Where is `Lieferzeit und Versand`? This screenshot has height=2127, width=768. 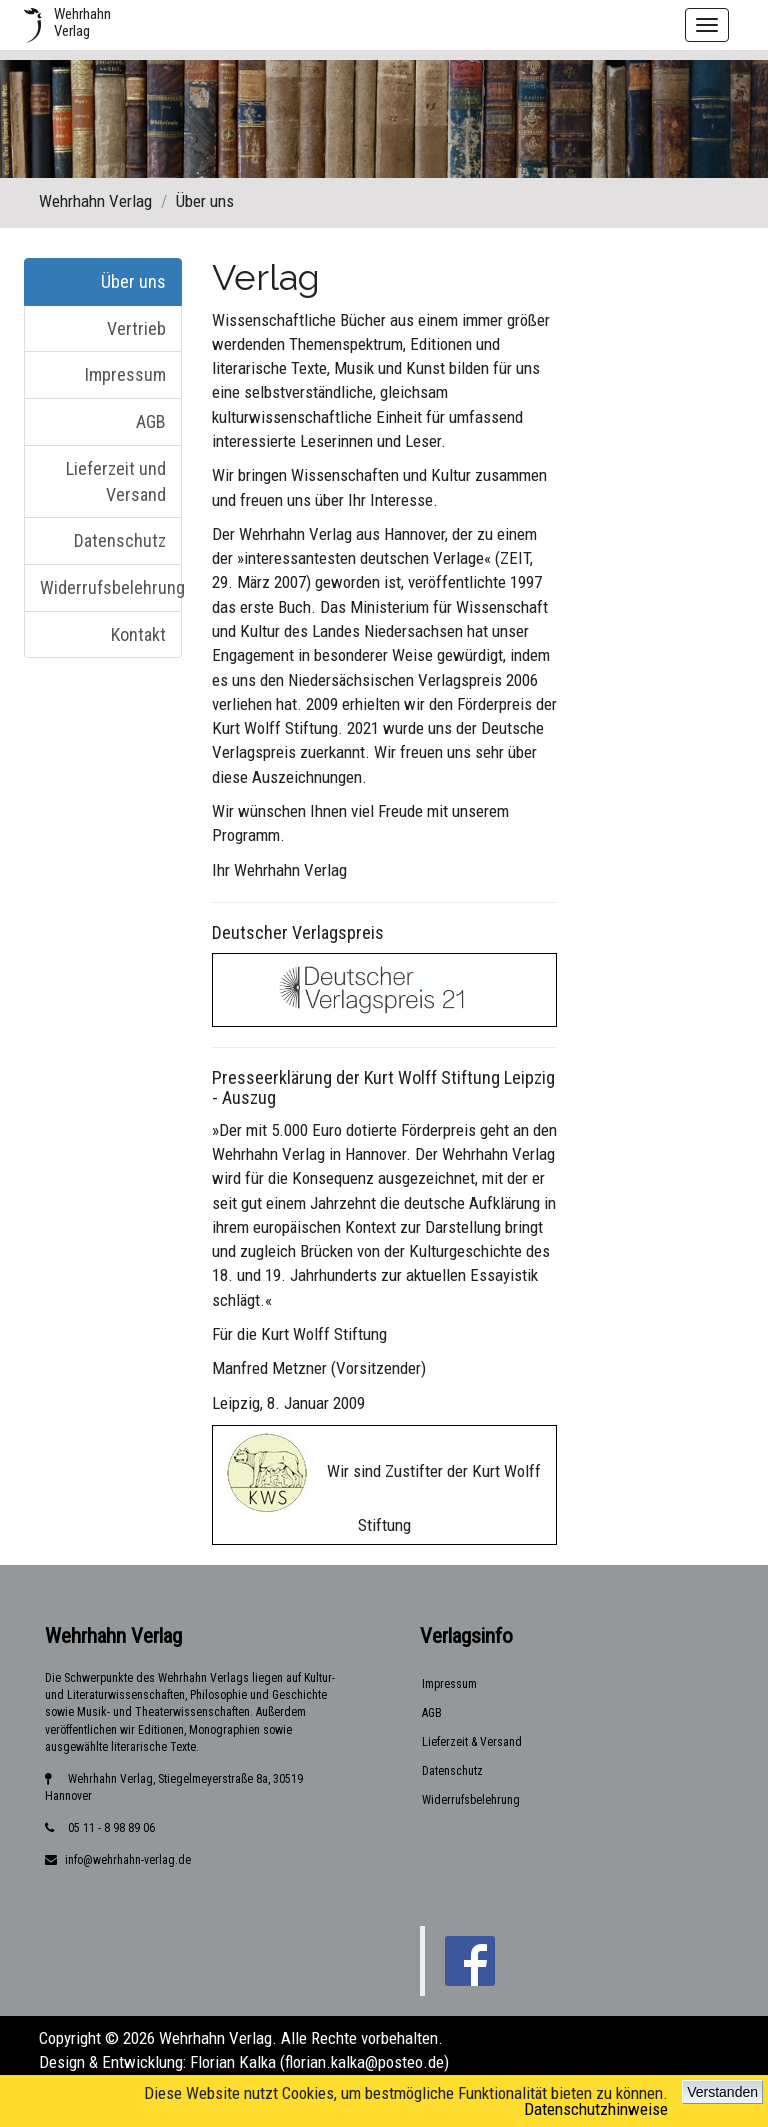 Lieferzeit und Versand is located at coordinates (116, 481).